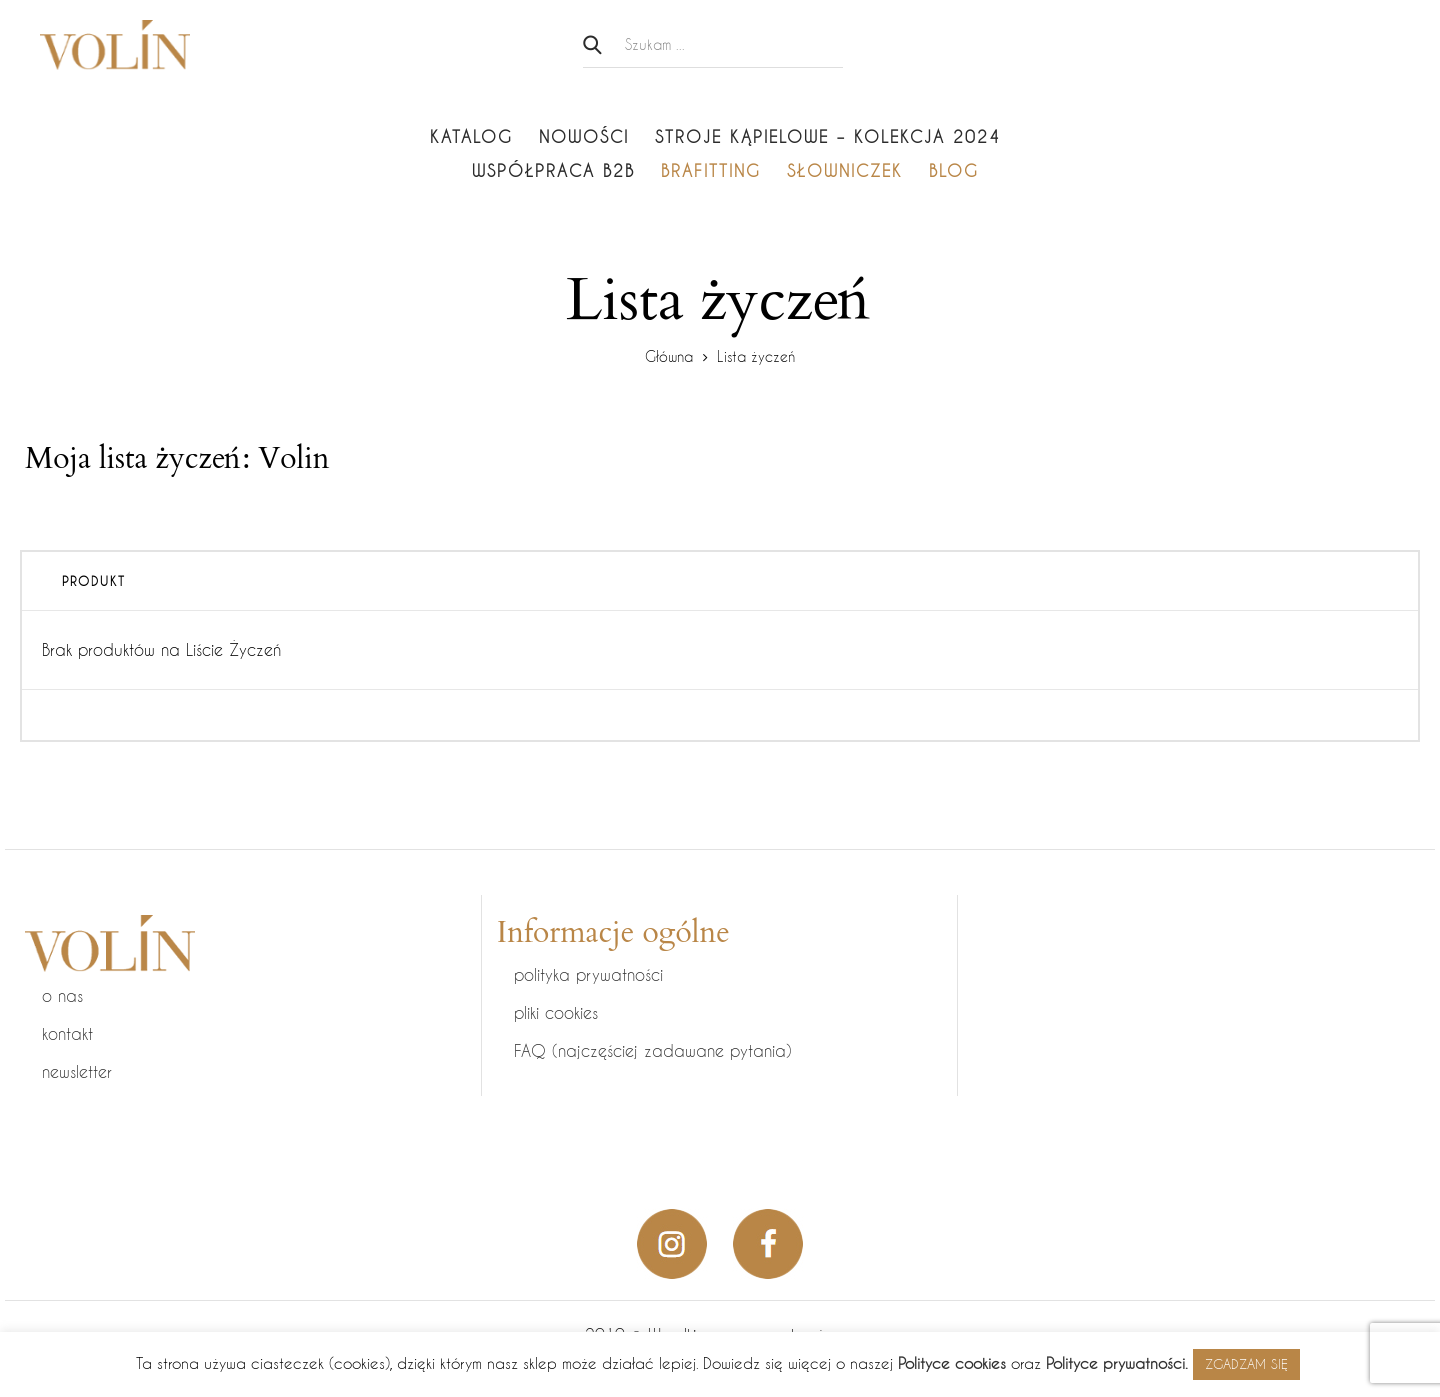 Image resolution: width=1440 pixels, height=1397 pixels. I want to click on kontakt, so click(67, 1033).